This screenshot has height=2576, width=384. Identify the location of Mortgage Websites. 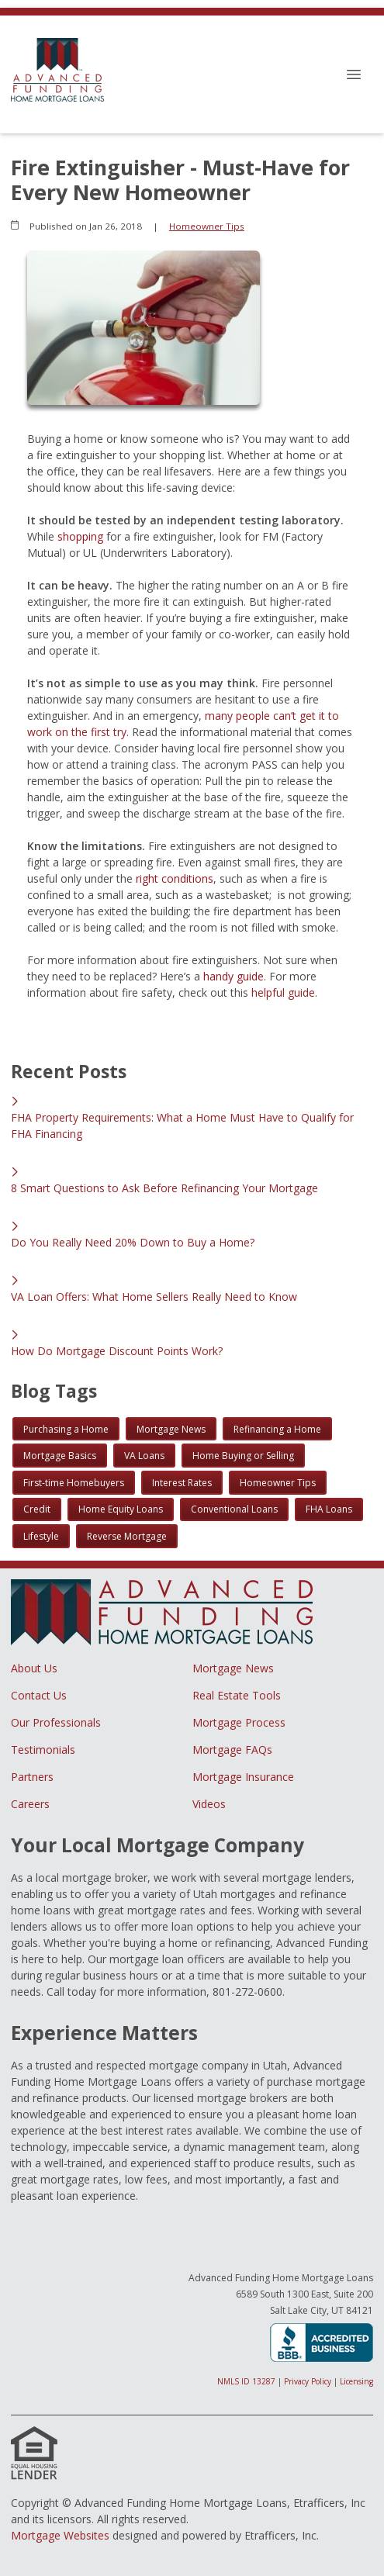
(60, 2535).